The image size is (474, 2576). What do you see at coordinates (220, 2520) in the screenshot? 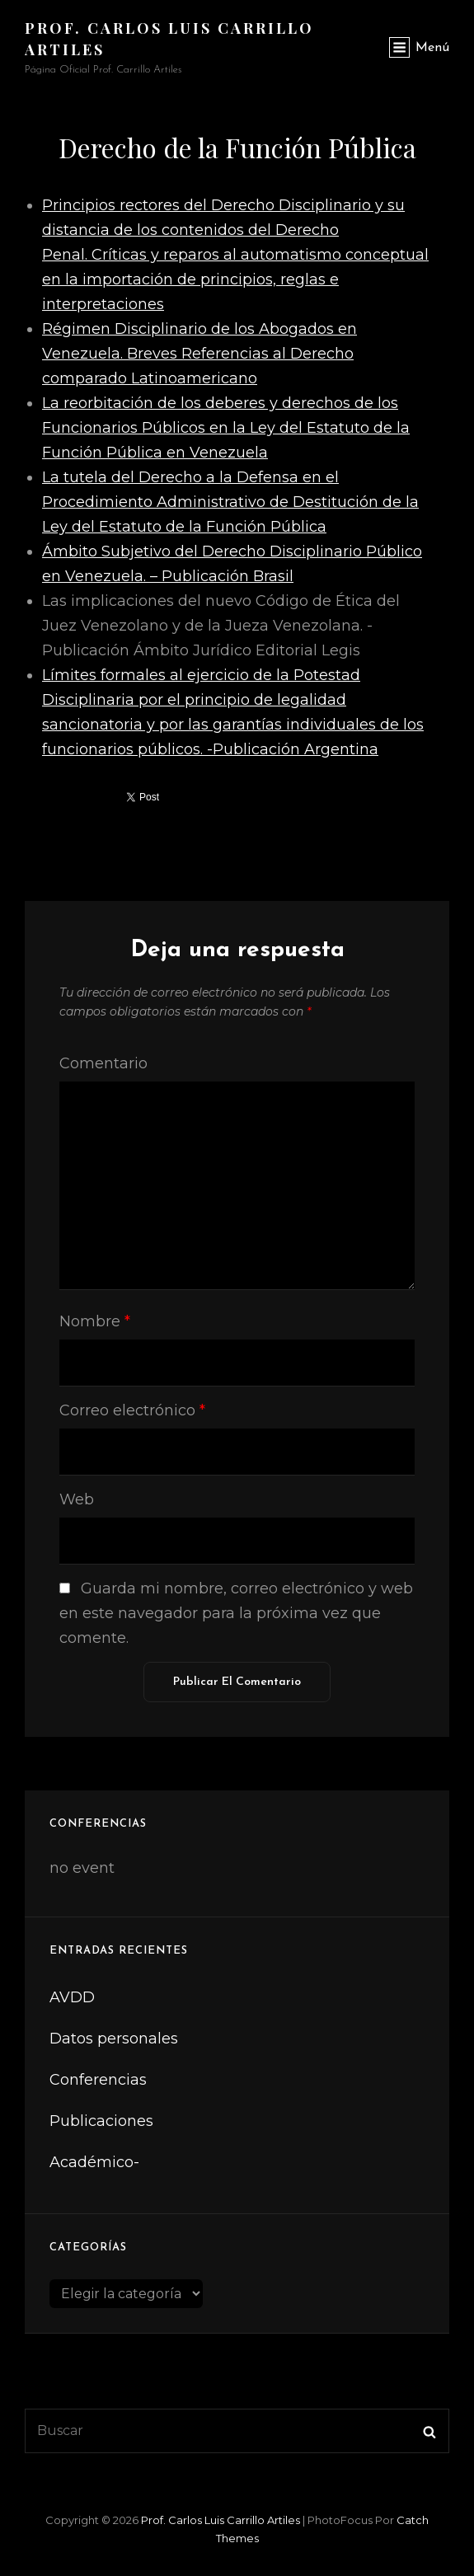
I see `Prof. Carlos Luis Carrillo Artiles` at bounding box center [220, 2520].